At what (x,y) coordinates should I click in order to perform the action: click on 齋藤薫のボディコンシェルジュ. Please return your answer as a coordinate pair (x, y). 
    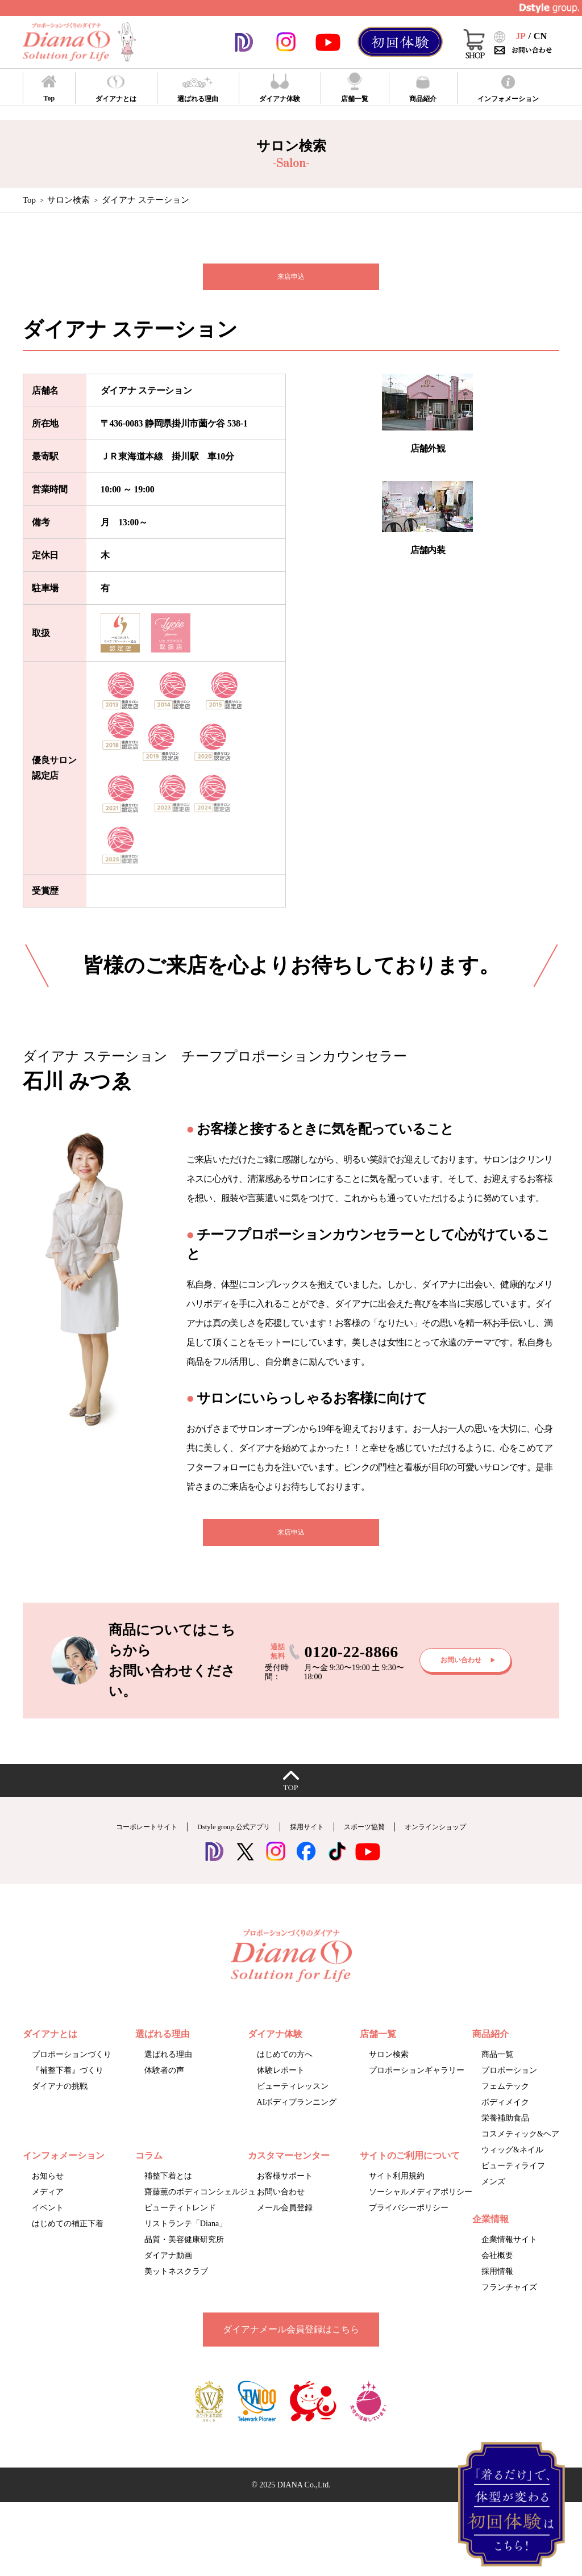
    Looking at the image, I should click on (200, 2206).